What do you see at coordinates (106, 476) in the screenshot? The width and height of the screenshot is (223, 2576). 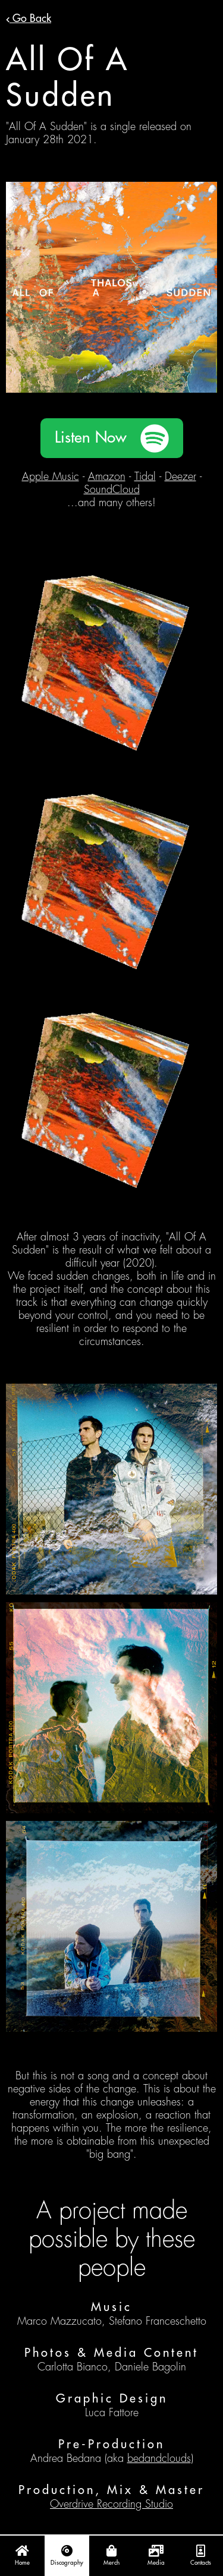 I see `Amazon` at bounding box center [106, 476].